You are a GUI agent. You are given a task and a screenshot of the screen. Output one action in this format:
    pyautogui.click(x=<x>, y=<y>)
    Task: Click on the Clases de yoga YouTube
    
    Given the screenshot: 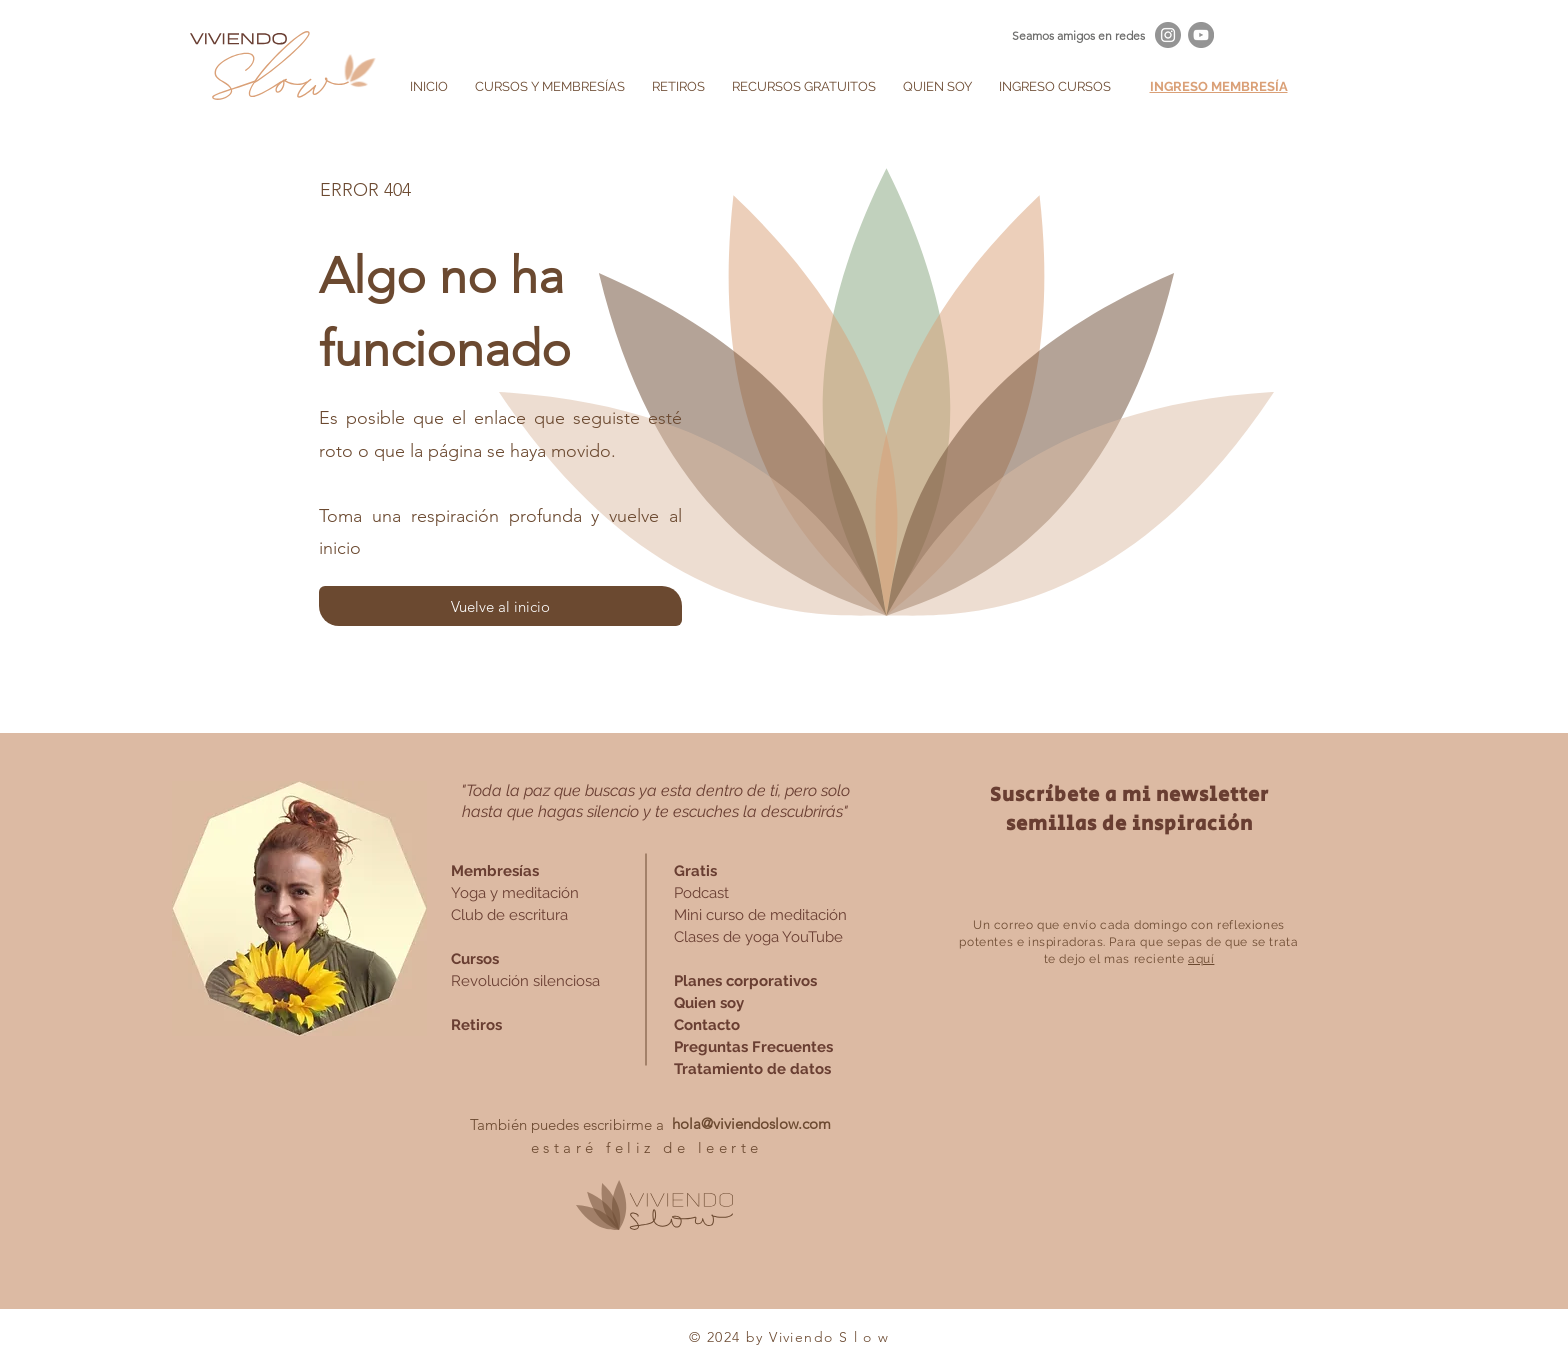 What is the action you would take?
    pyautogui.click(x=758, y=937)
    